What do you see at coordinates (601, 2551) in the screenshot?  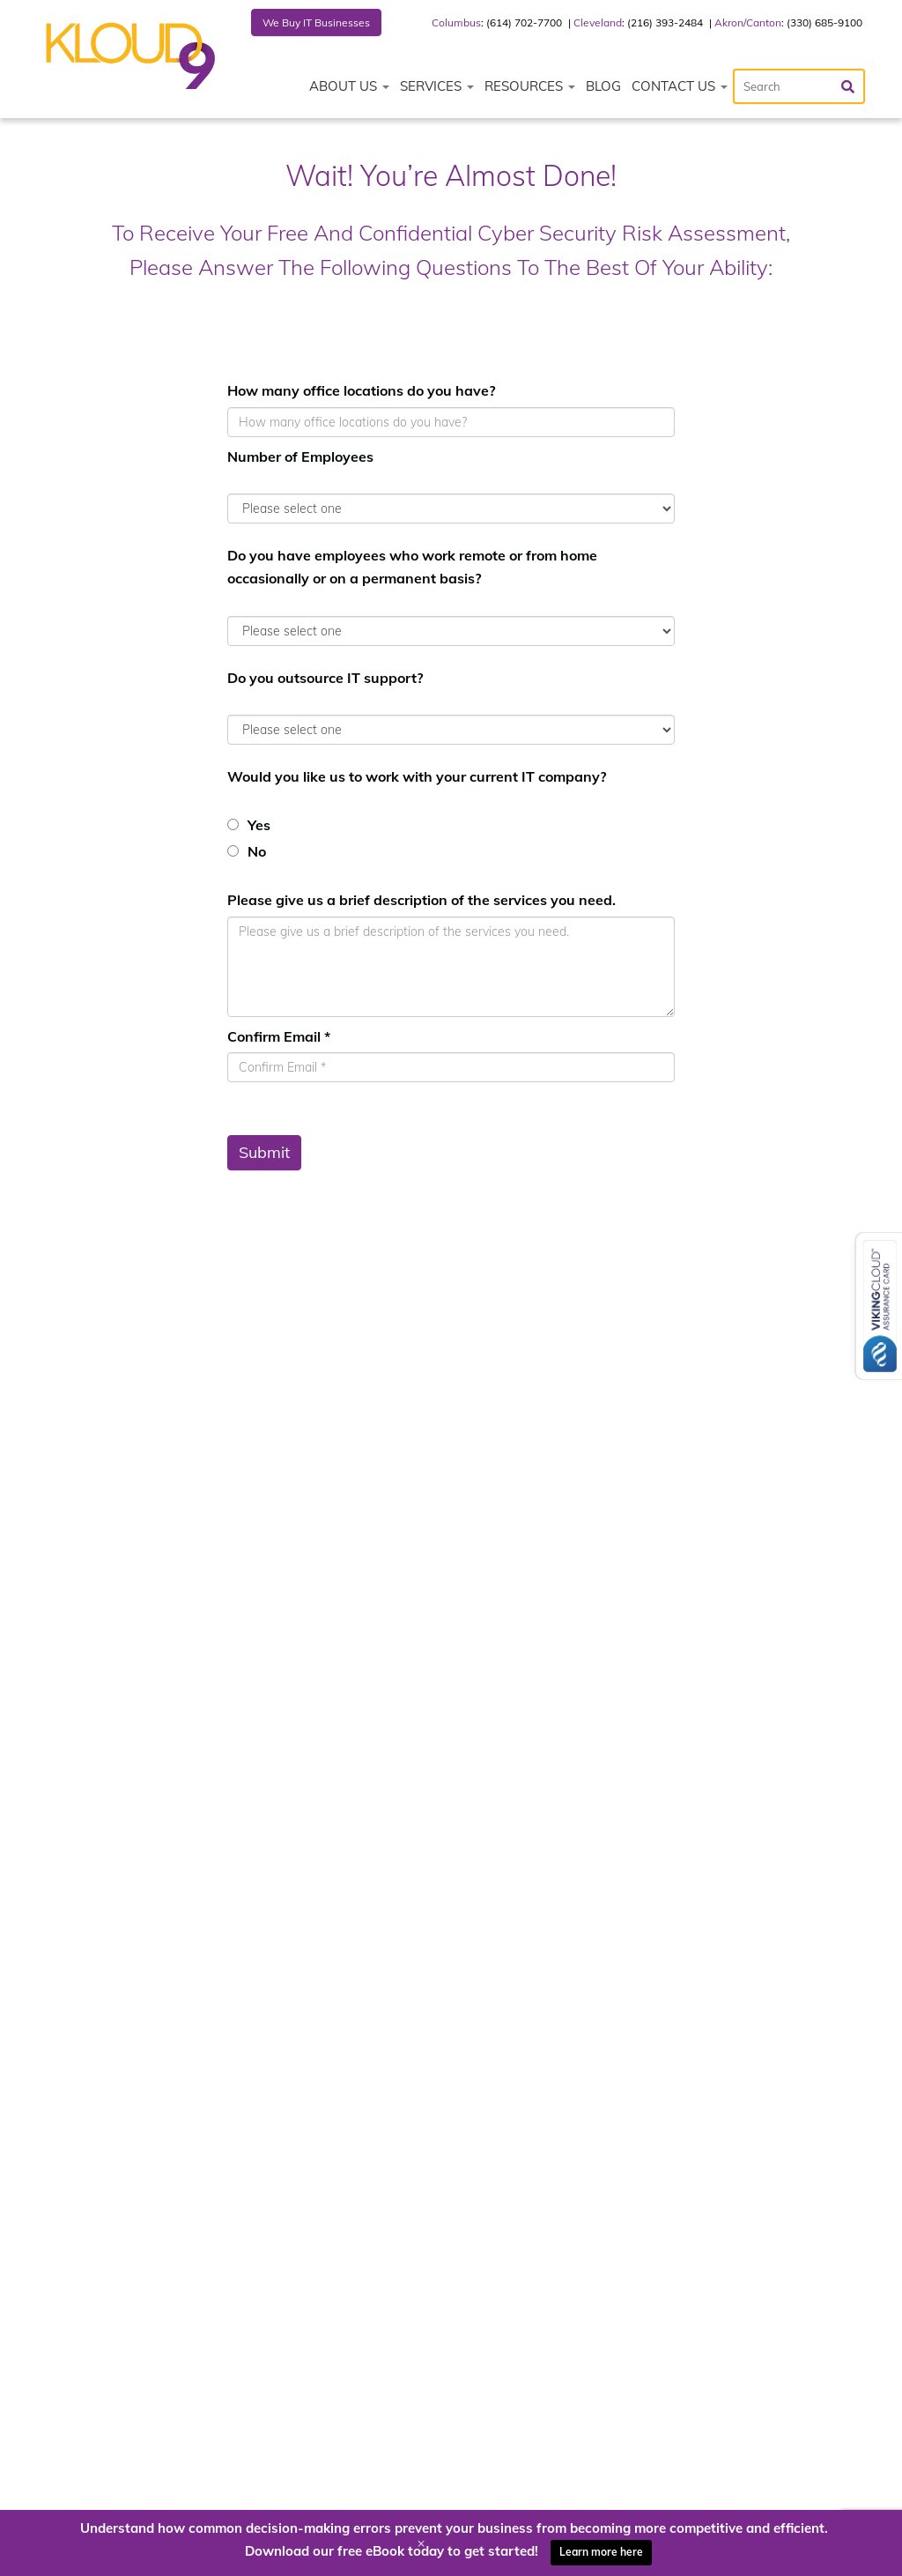 I see `Learn more here` at bounding box center [601, 2551].